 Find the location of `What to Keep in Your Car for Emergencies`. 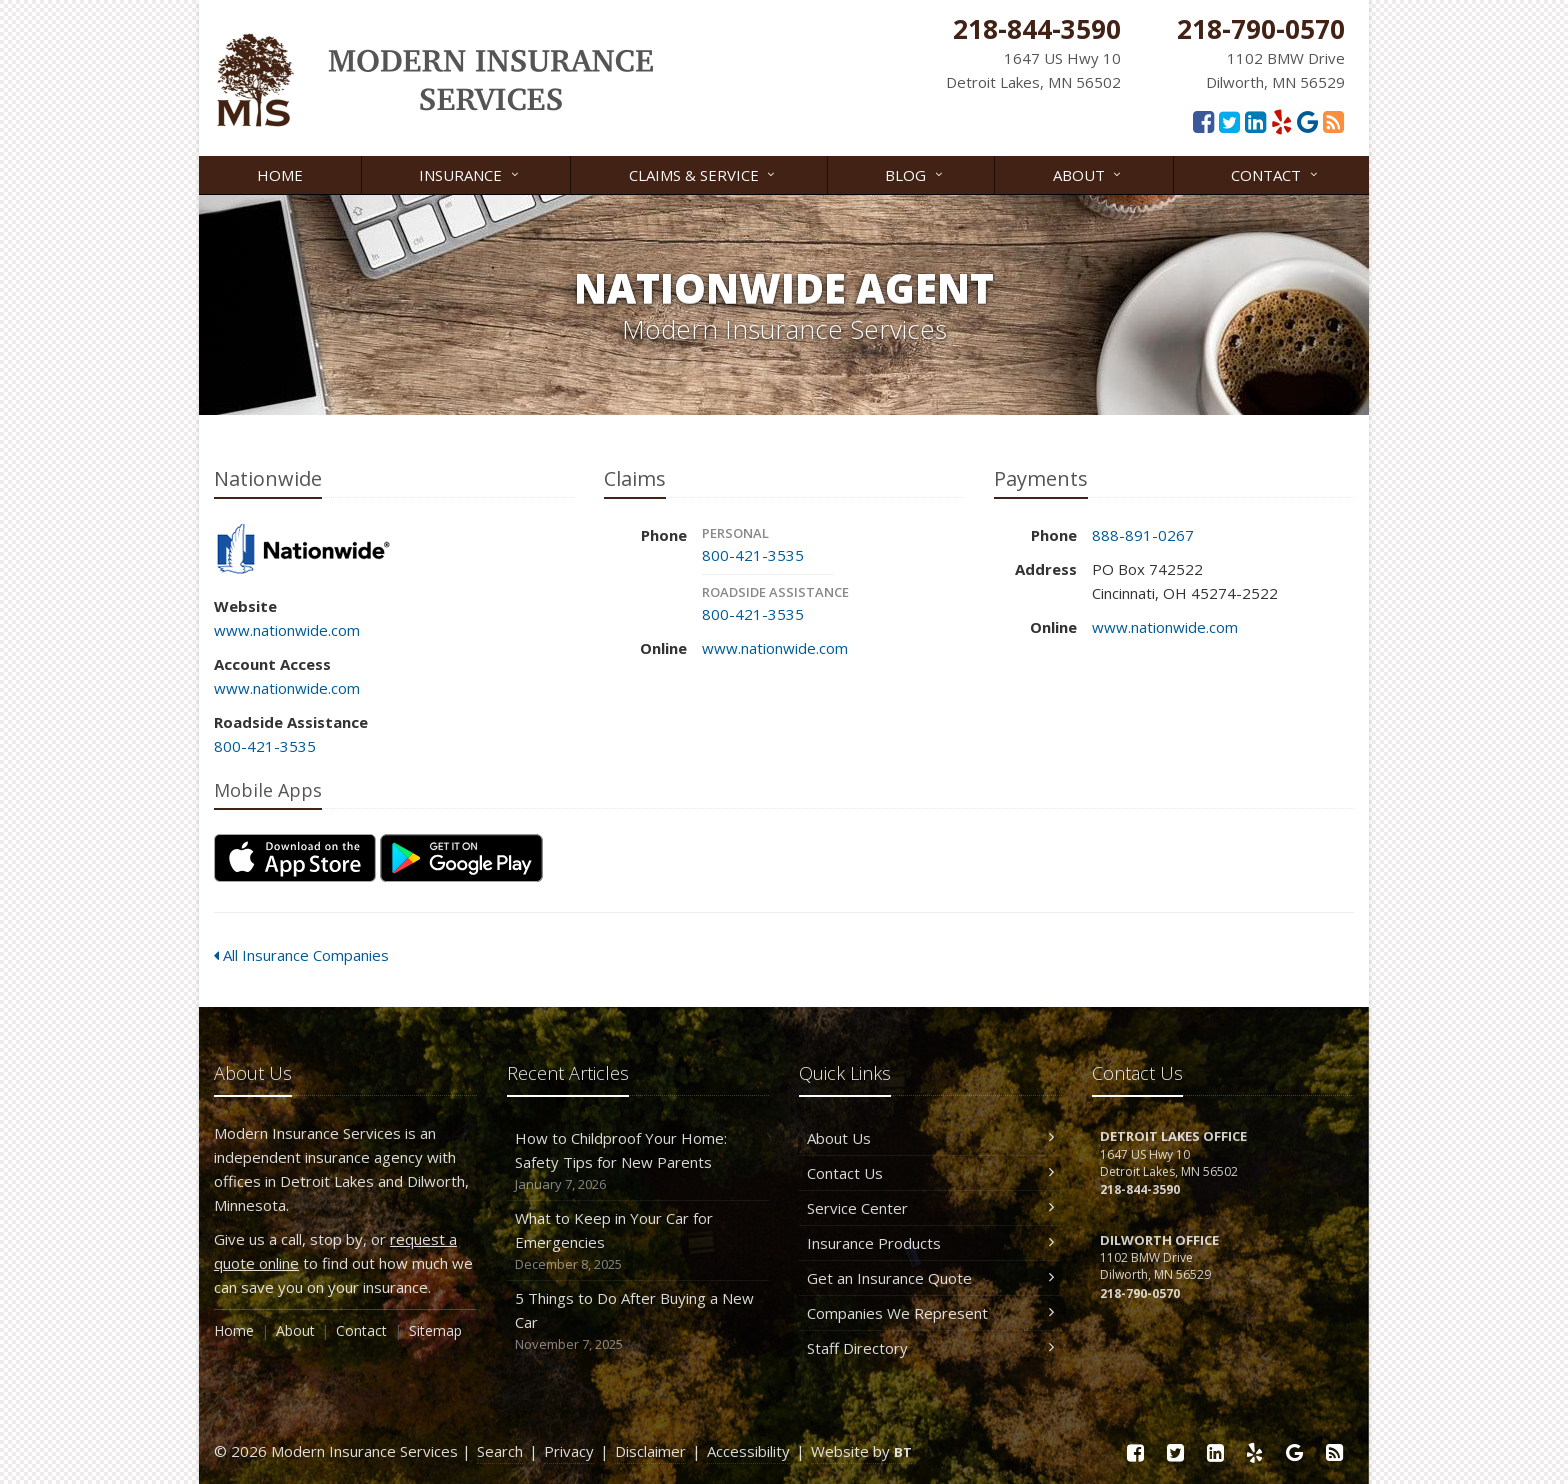

What to Keep in Your Car for Emergencies is located at coordinates (638, 1241).